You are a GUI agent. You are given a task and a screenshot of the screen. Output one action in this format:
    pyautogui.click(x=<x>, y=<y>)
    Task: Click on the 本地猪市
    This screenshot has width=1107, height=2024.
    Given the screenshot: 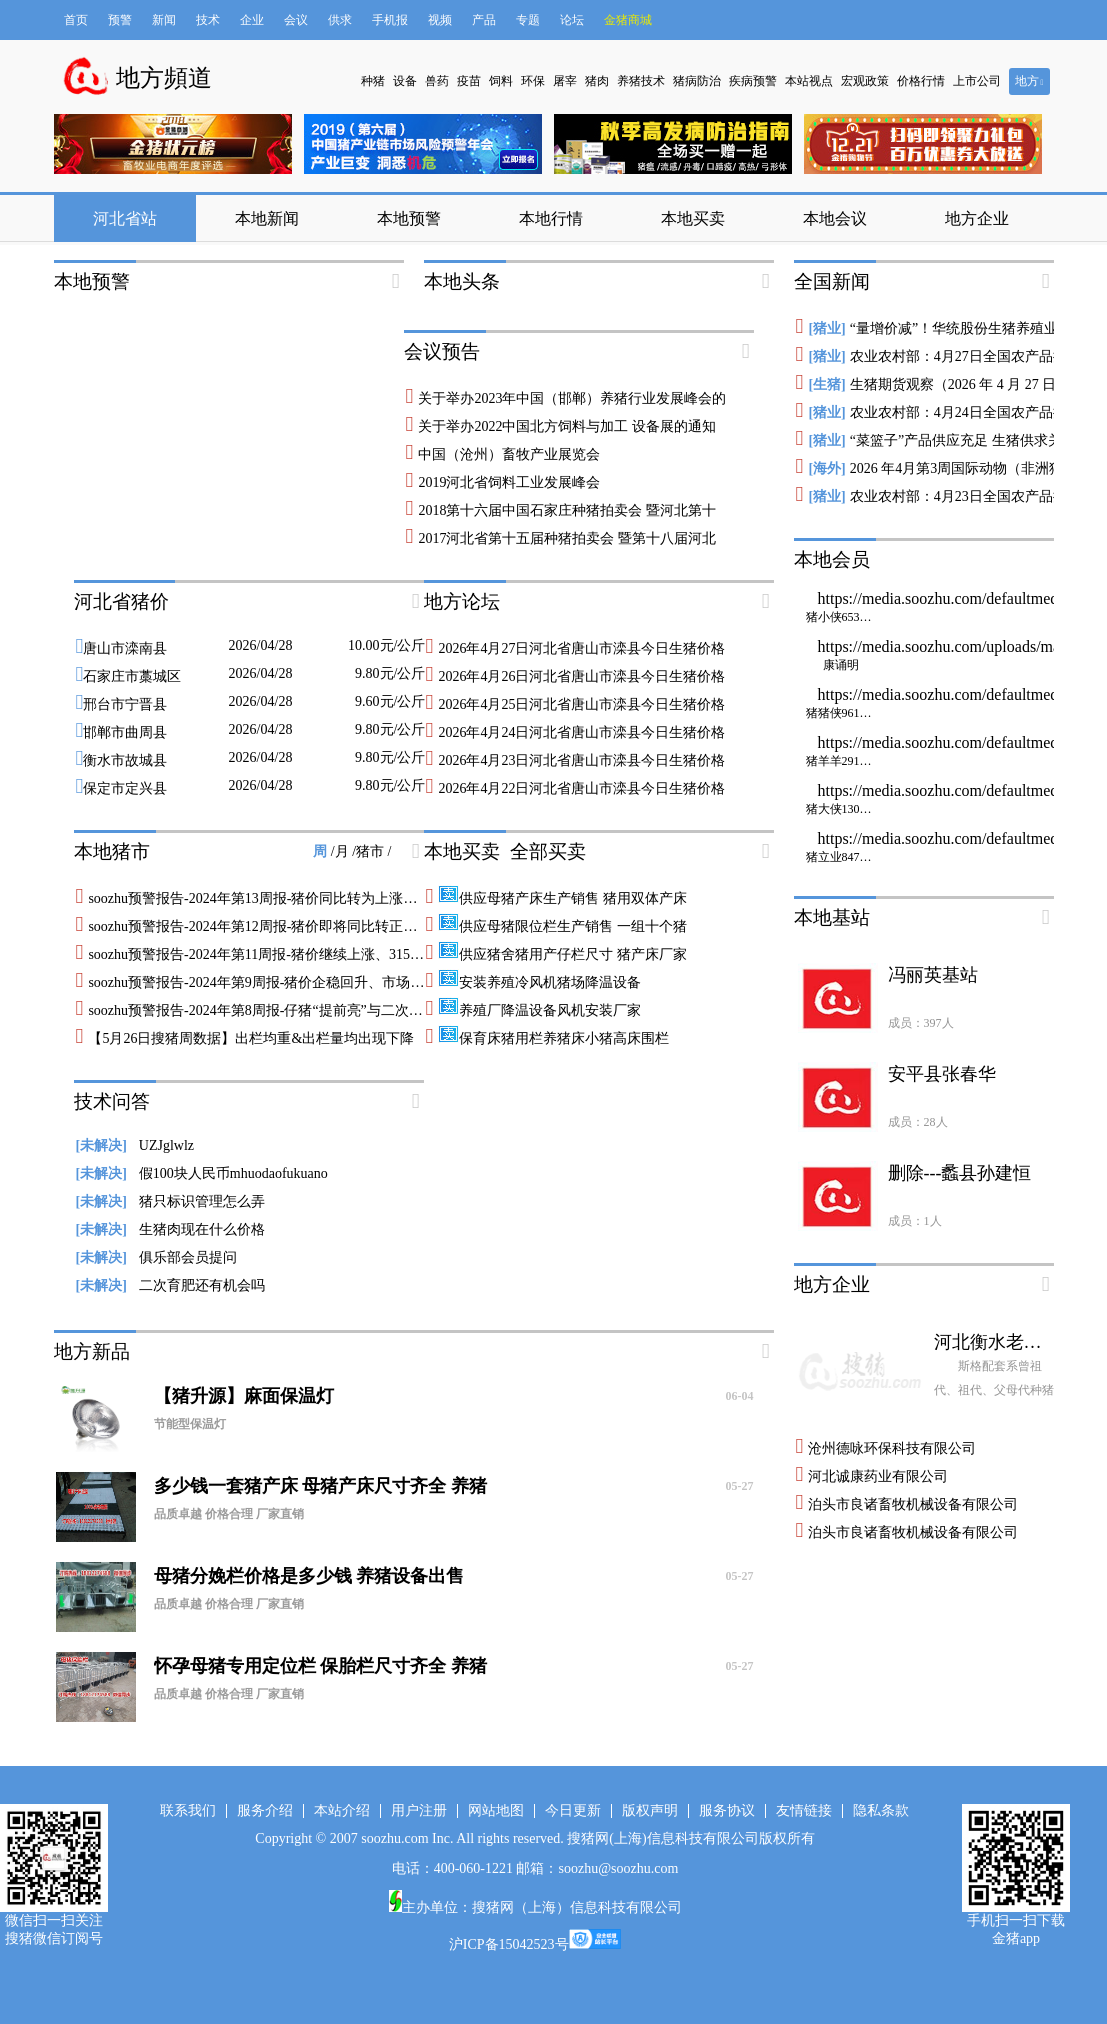 What is the action you would take?
    pyautogui.click(x=112, y=851)
    